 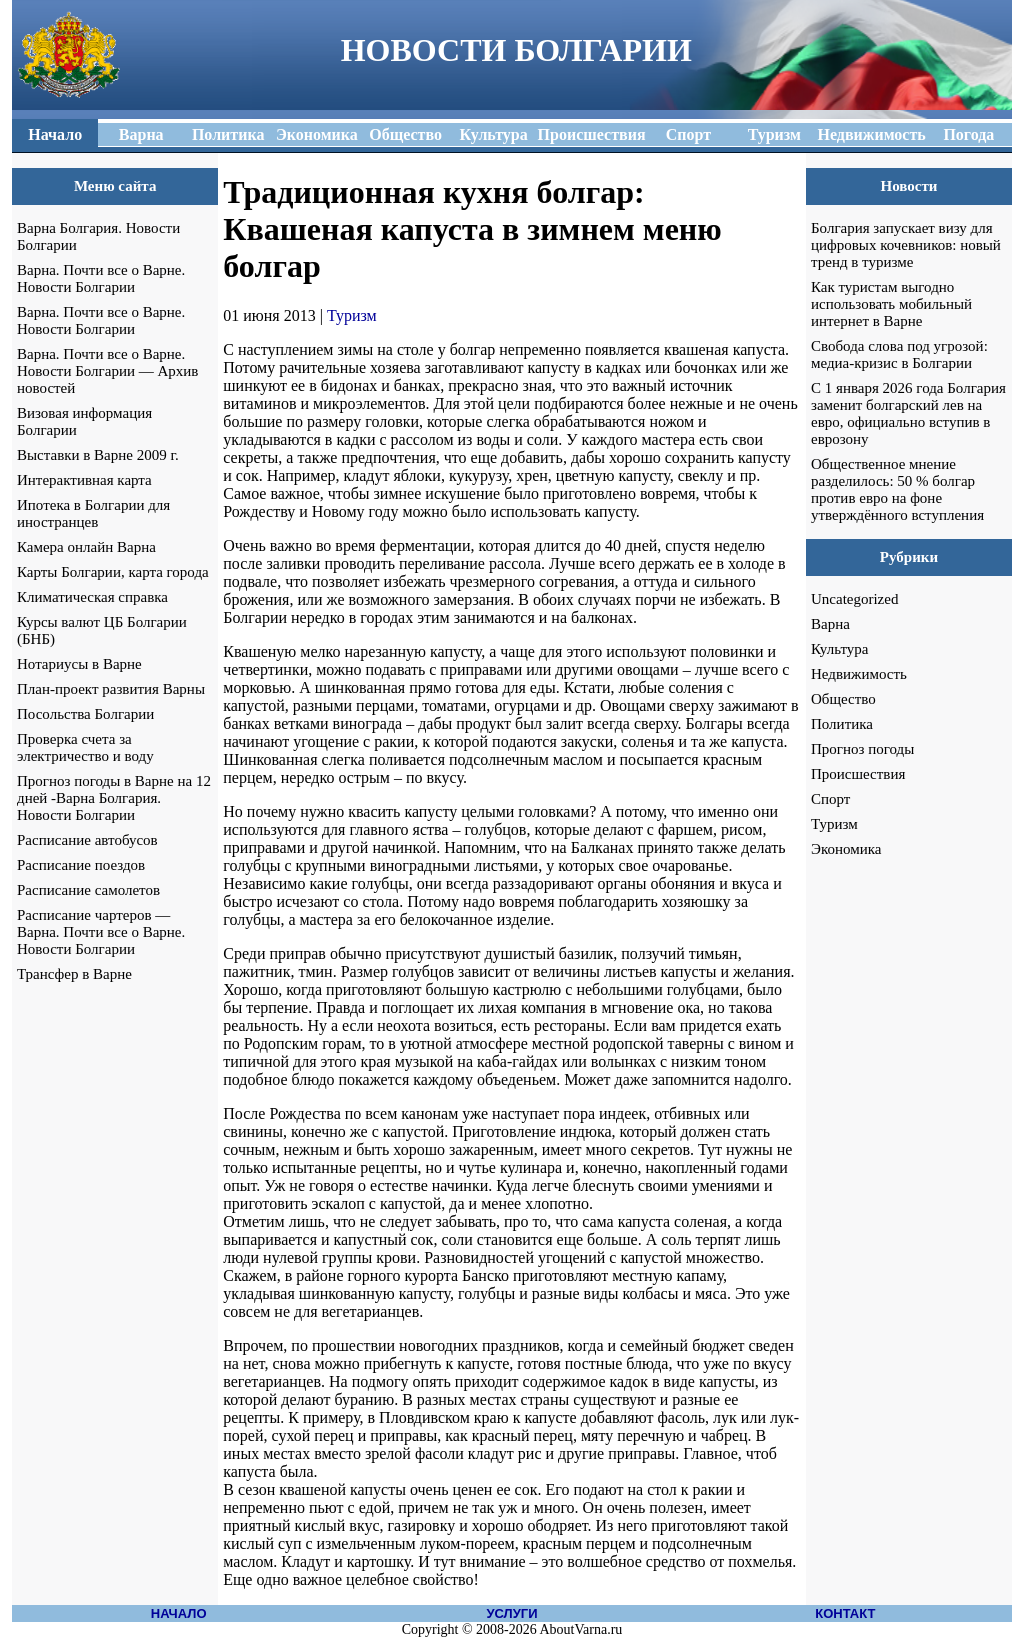 What do you see at coordinates (101, 932) in the screenshot?
I see `Расписание чартеров — Варна. Почти все о Варне. Новости Болгарии` at bounding box center [101, 932].